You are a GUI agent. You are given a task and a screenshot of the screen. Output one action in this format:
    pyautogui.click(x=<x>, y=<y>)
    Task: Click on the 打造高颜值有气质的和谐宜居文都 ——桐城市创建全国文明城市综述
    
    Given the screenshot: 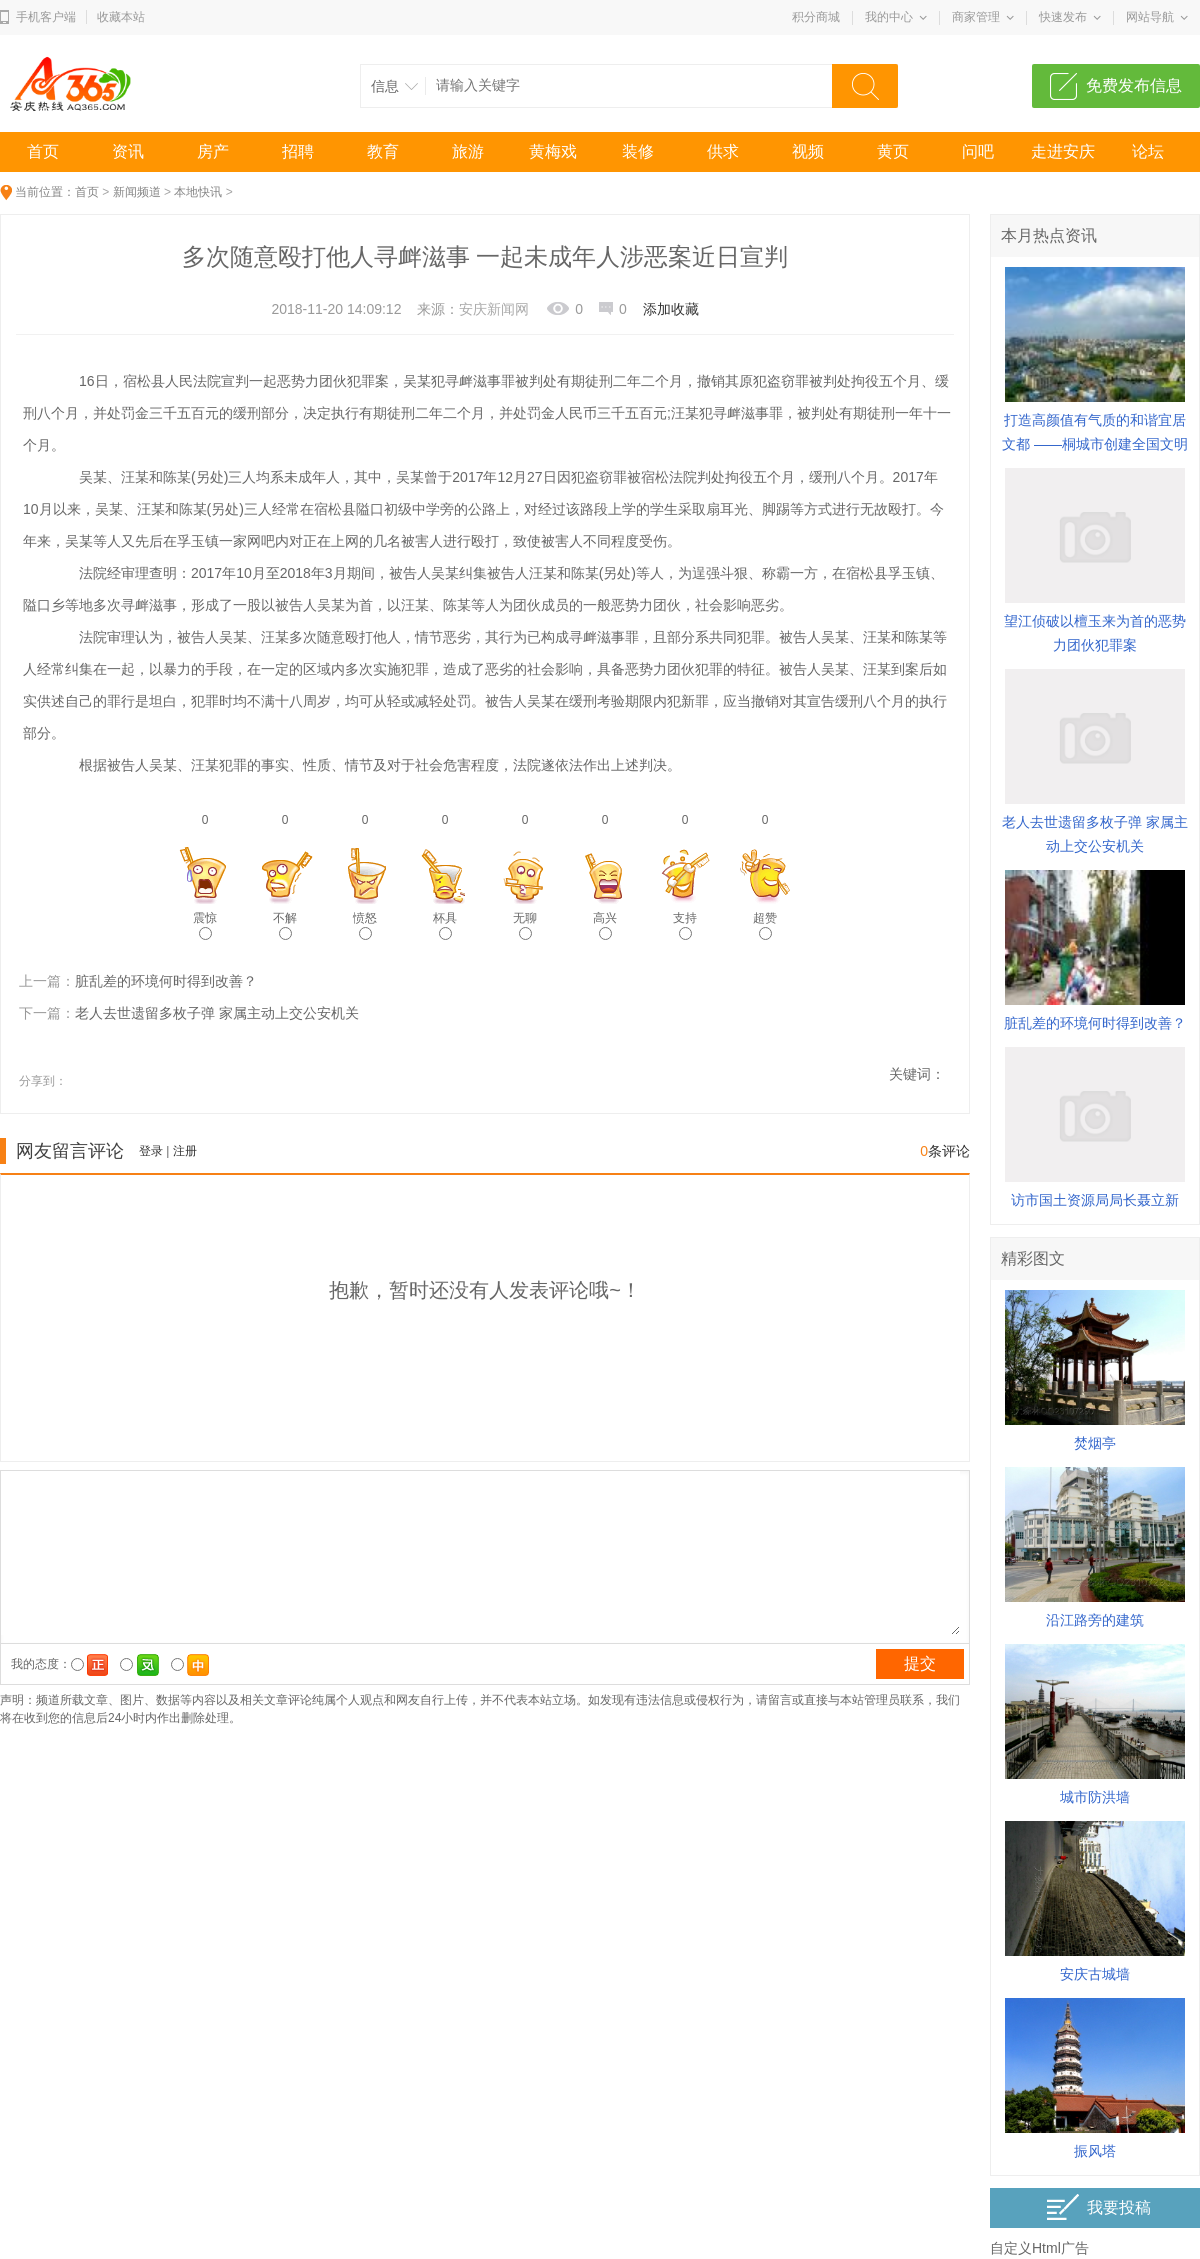 What is the action you would take?
    pyautogui.click(x=1095, y=444)
    